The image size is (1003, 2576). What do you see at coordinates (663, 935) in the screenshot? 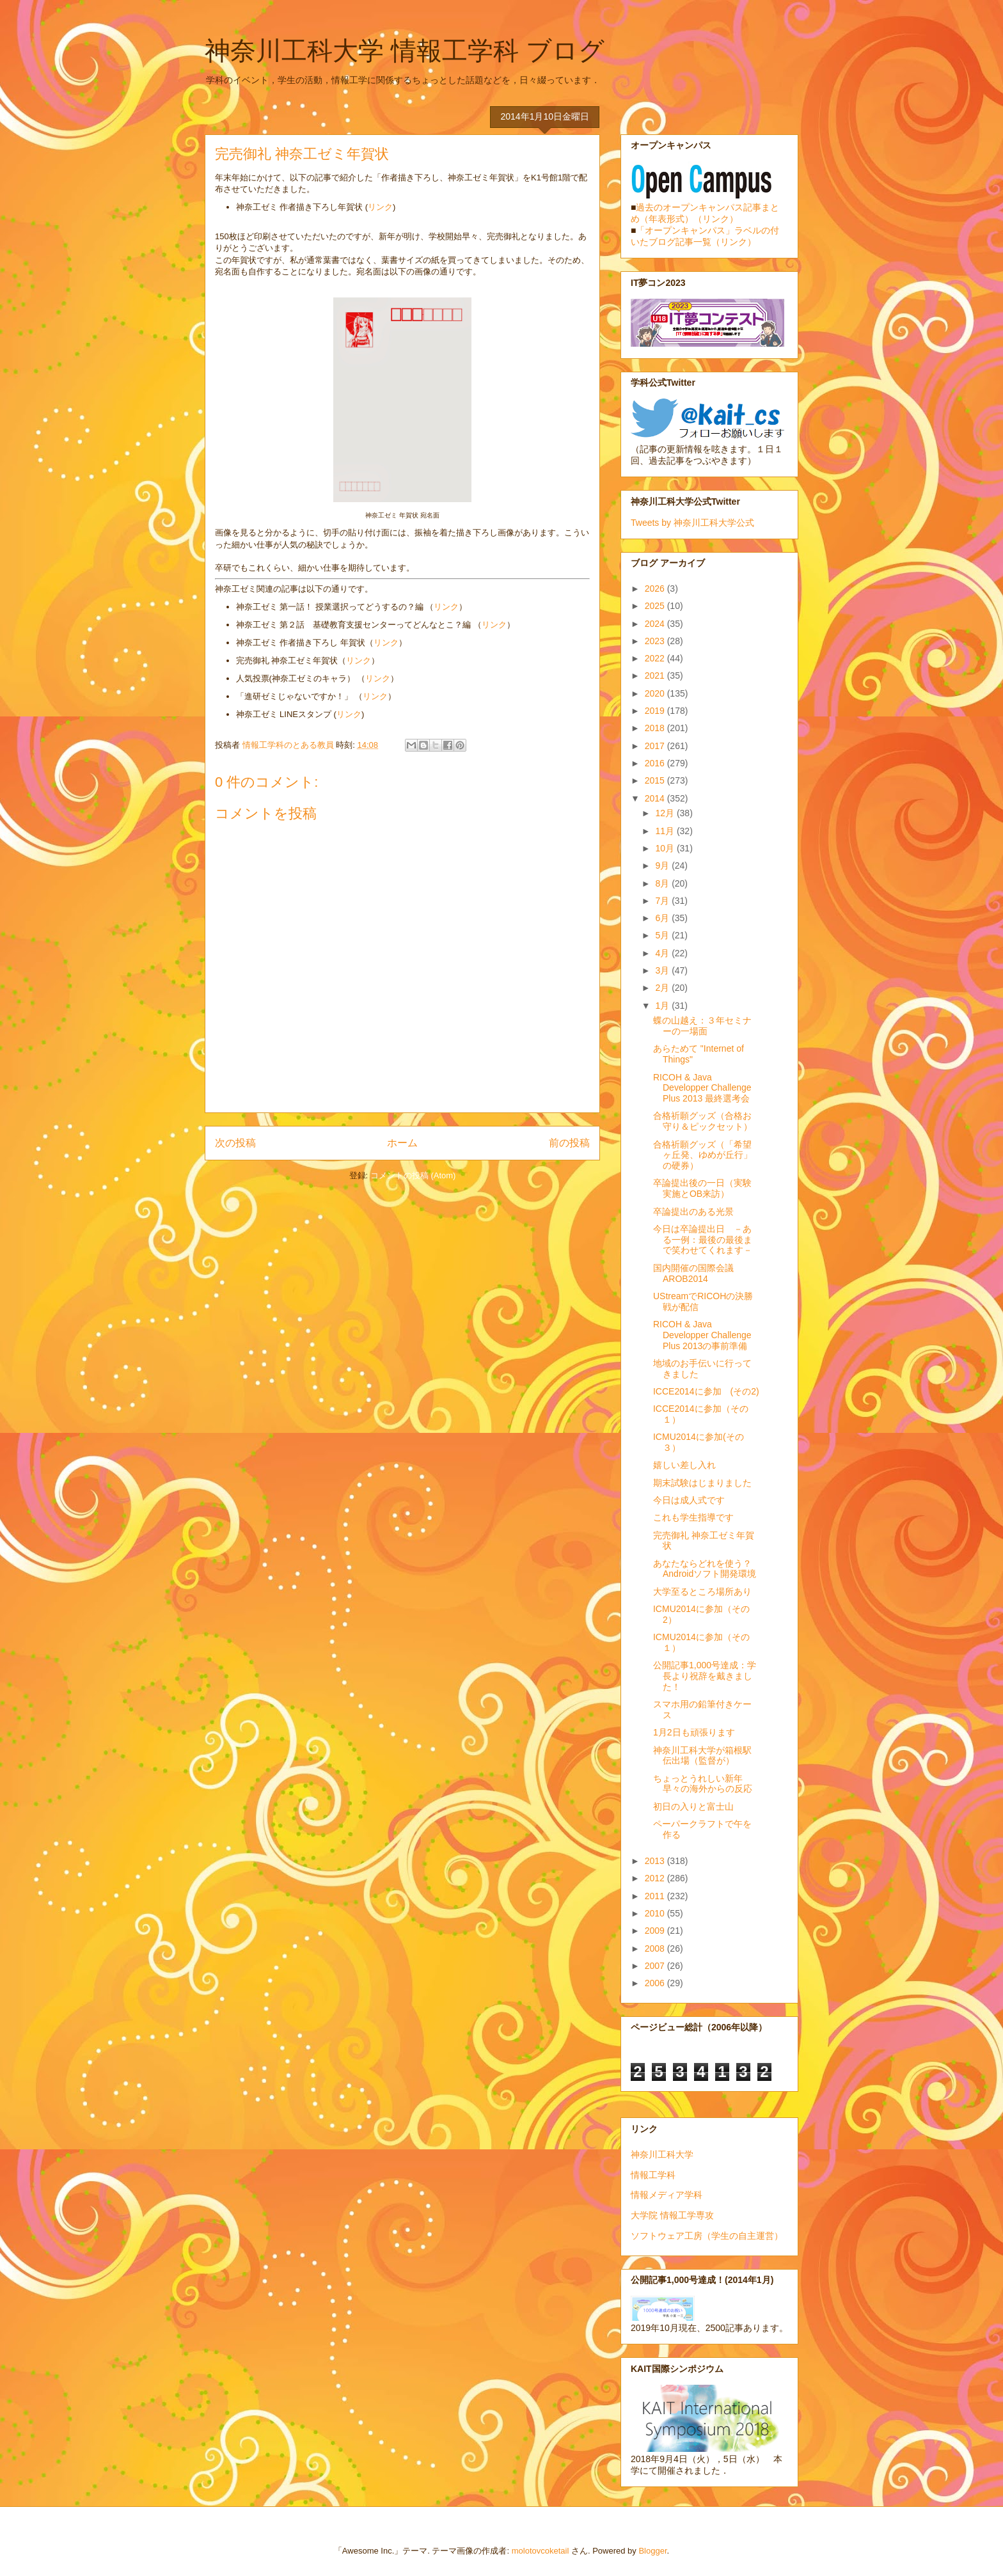
I see `5月` at bounding box center [663, 935].